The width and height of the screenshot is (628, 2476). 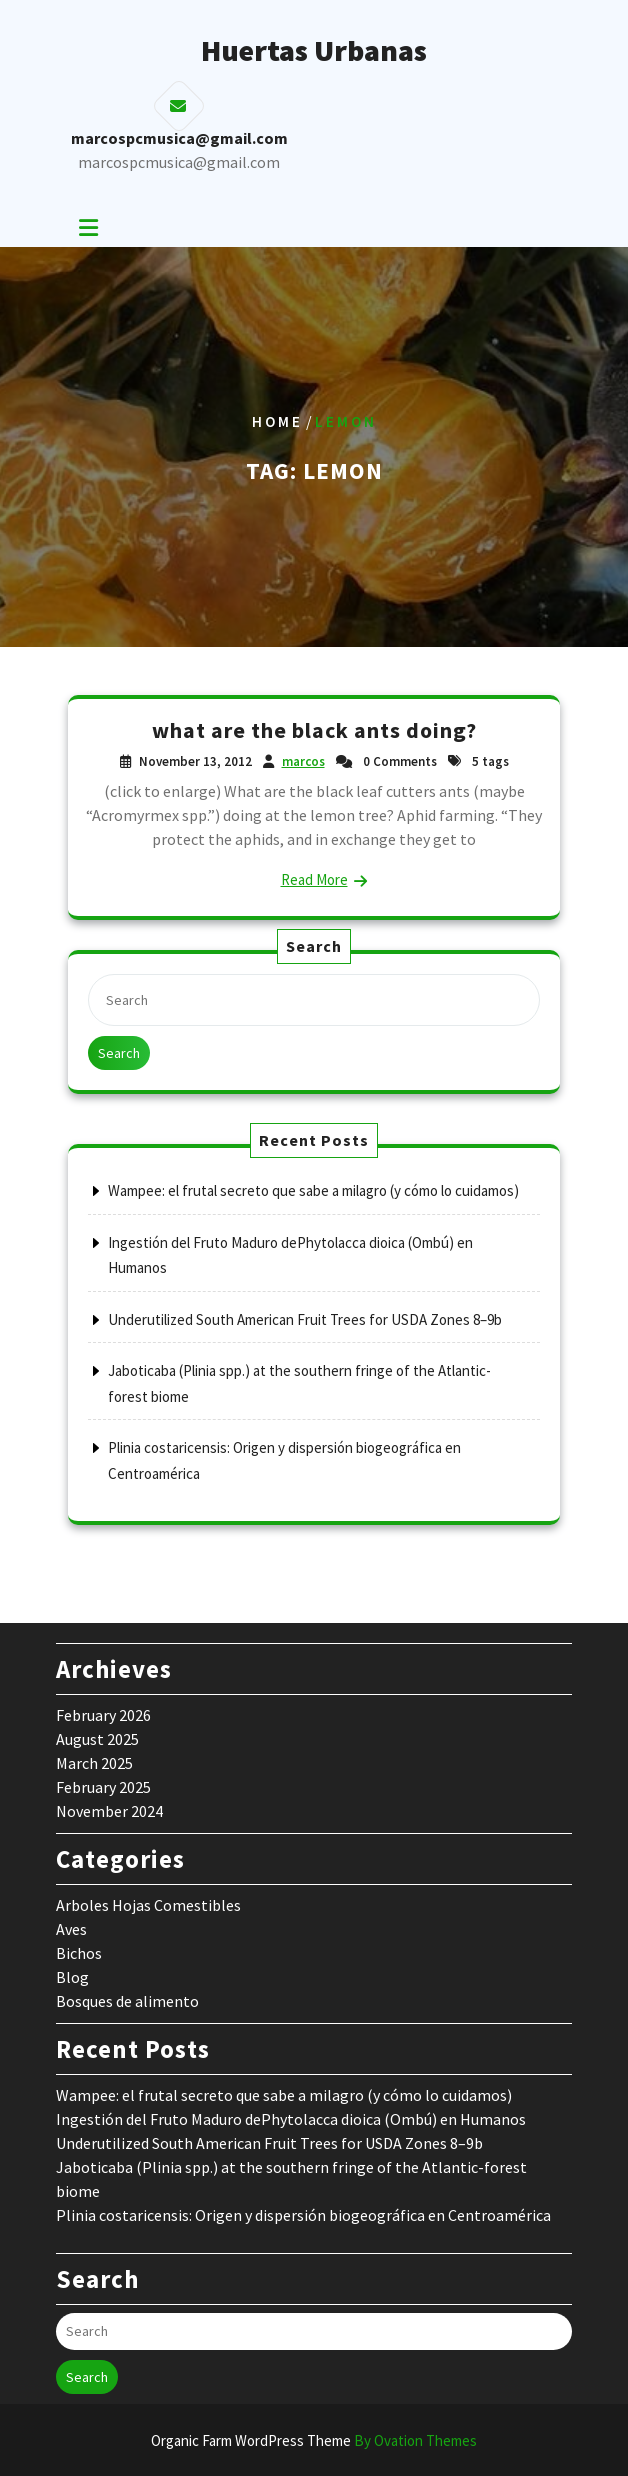 I want to click on Search, so click(x=119, y=1053).